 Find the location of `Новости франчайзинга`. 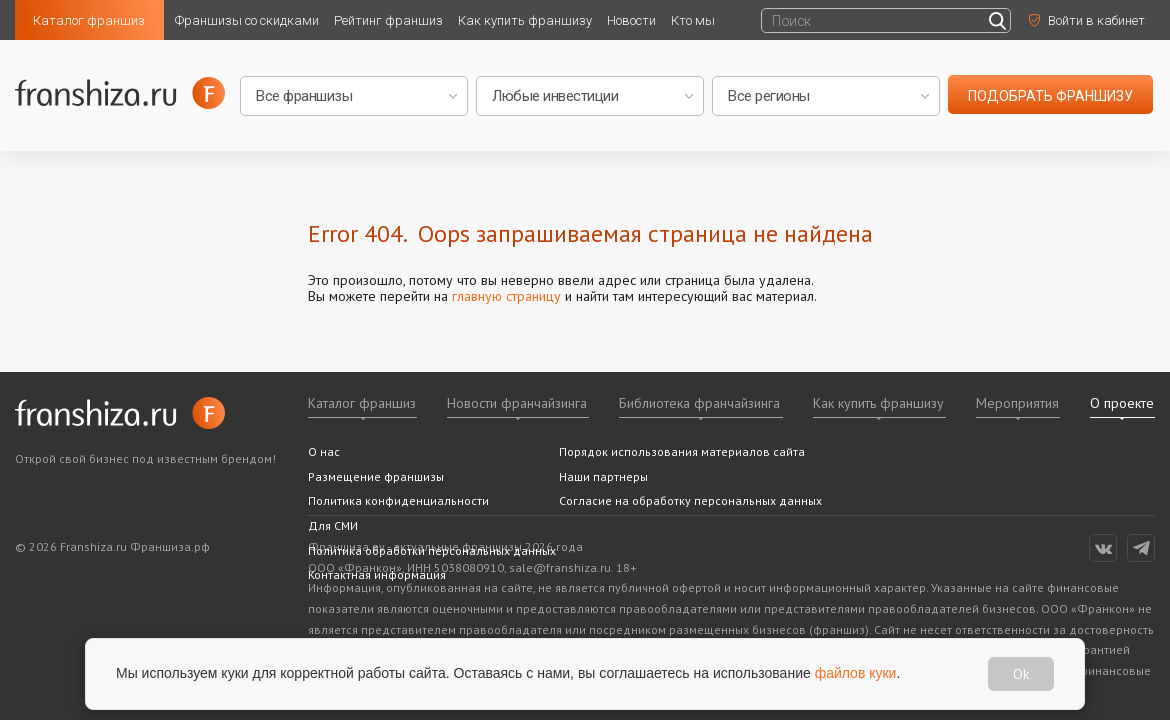

Новости франчайзинга is located at coordinates (517, 403).